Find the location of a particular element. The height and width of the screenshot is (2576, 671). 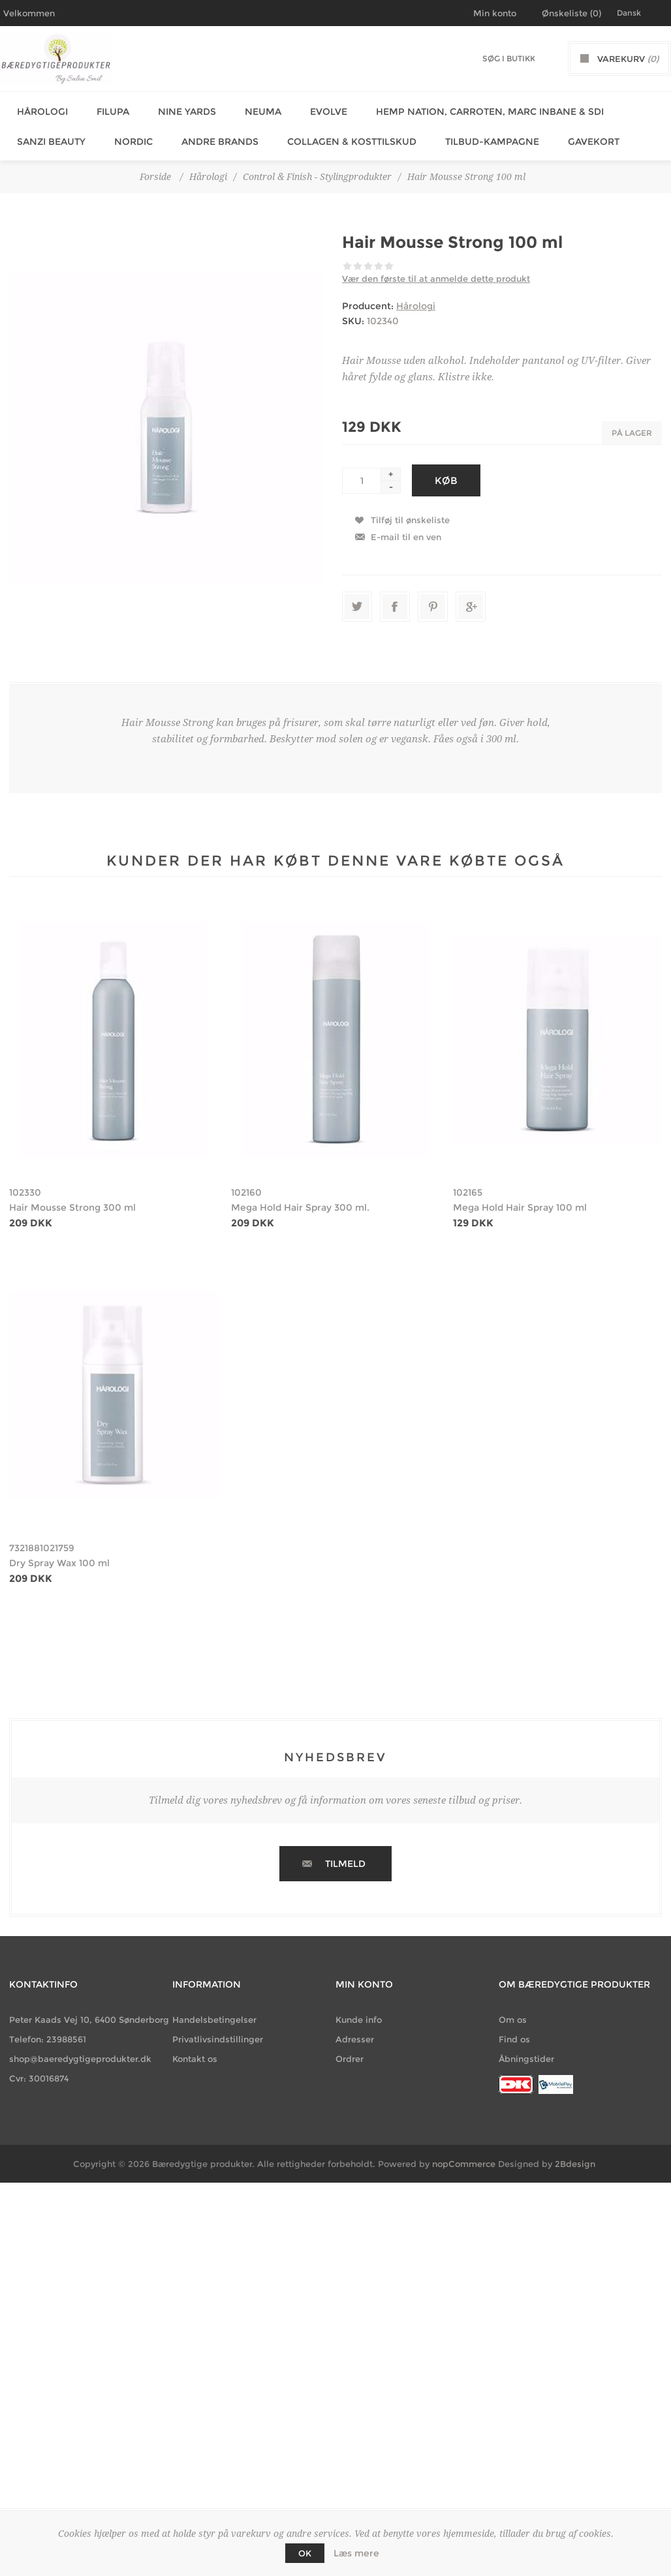

Collagen & Kosttilskud is located at coordinates (340, 134).